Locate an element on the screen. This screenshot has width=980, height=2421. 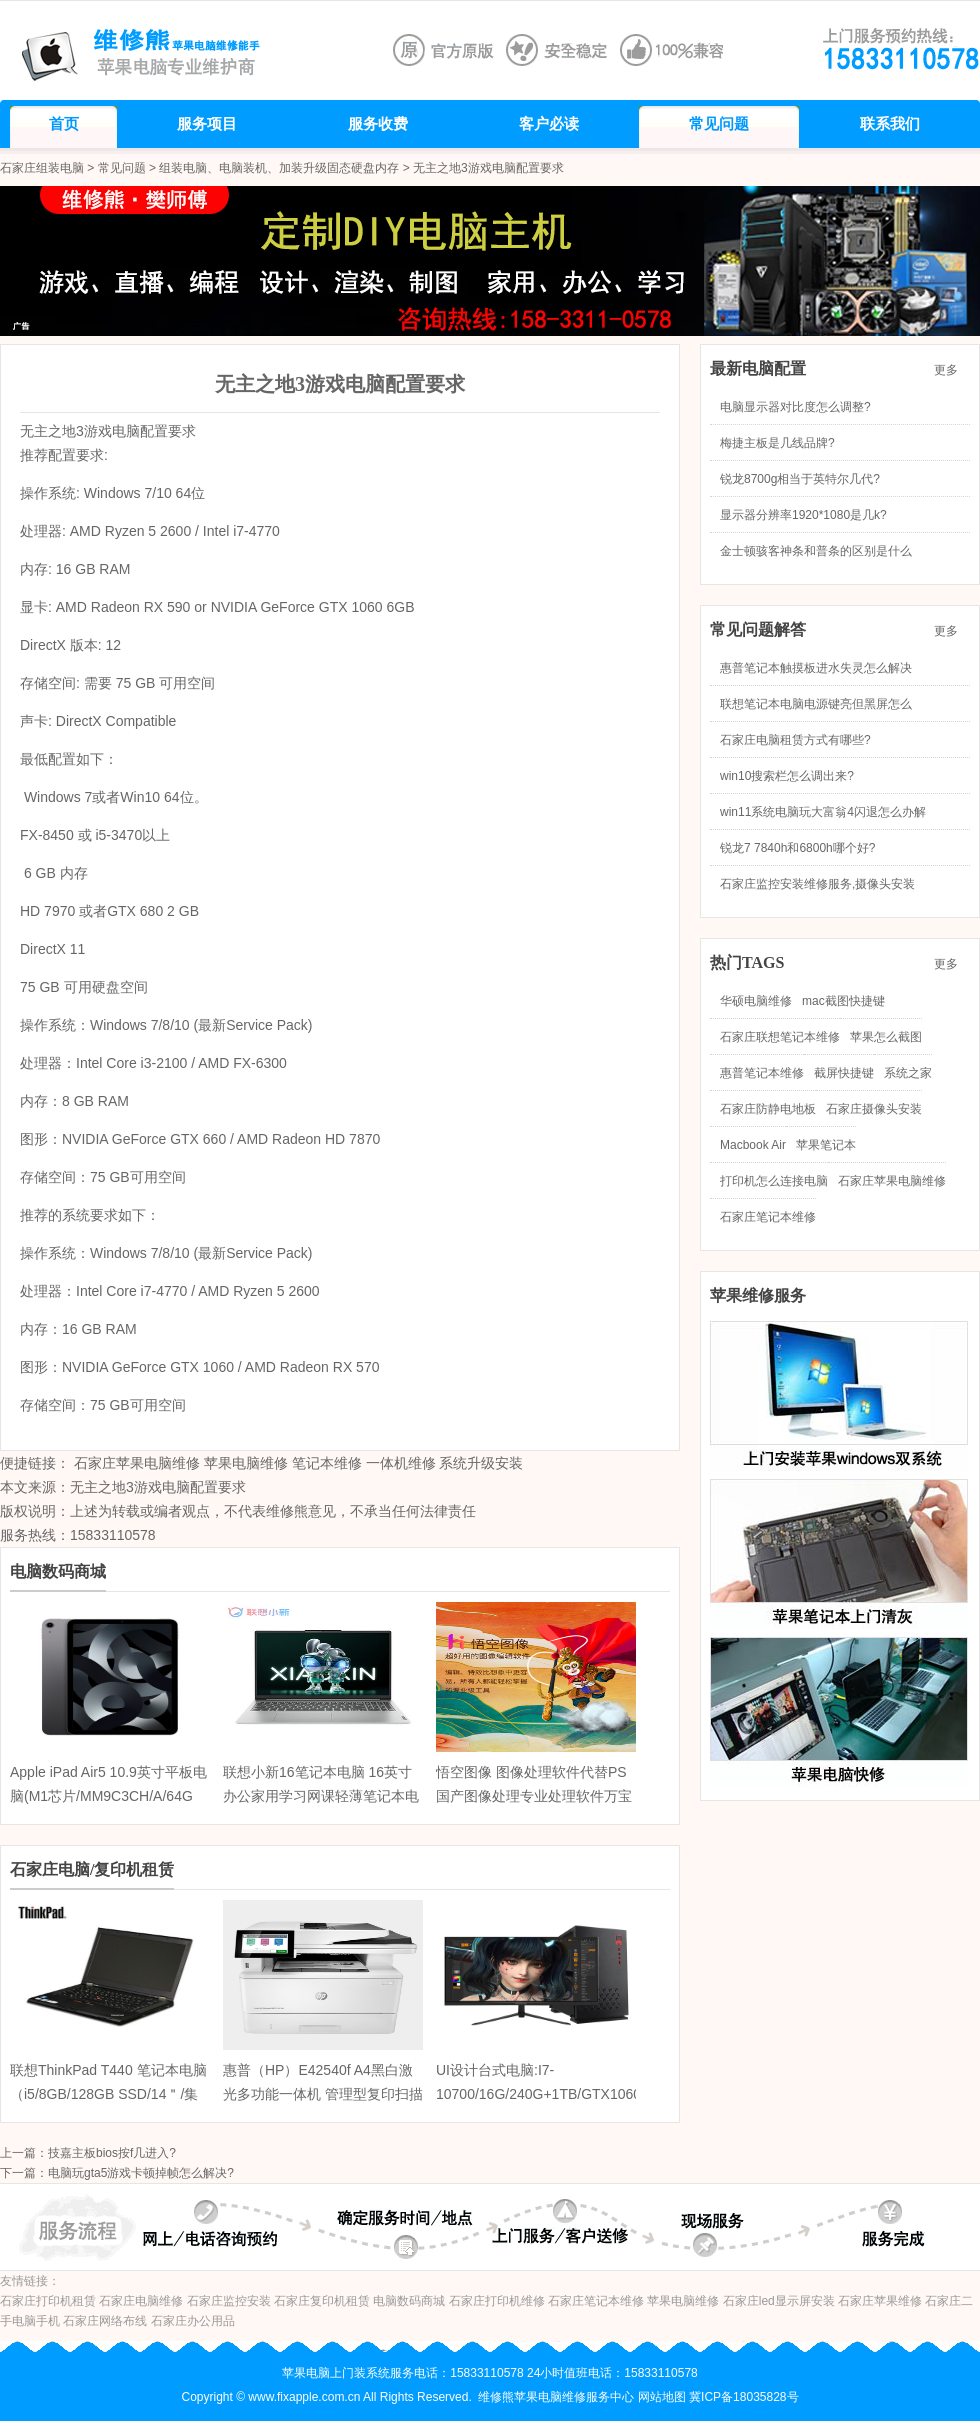
Apple iPad Air5 10.9英寸平板电脑(M1芯片/MM9C3CH/A/64G 蜂窝版/粉色) is located at coordinates (108, 1796).